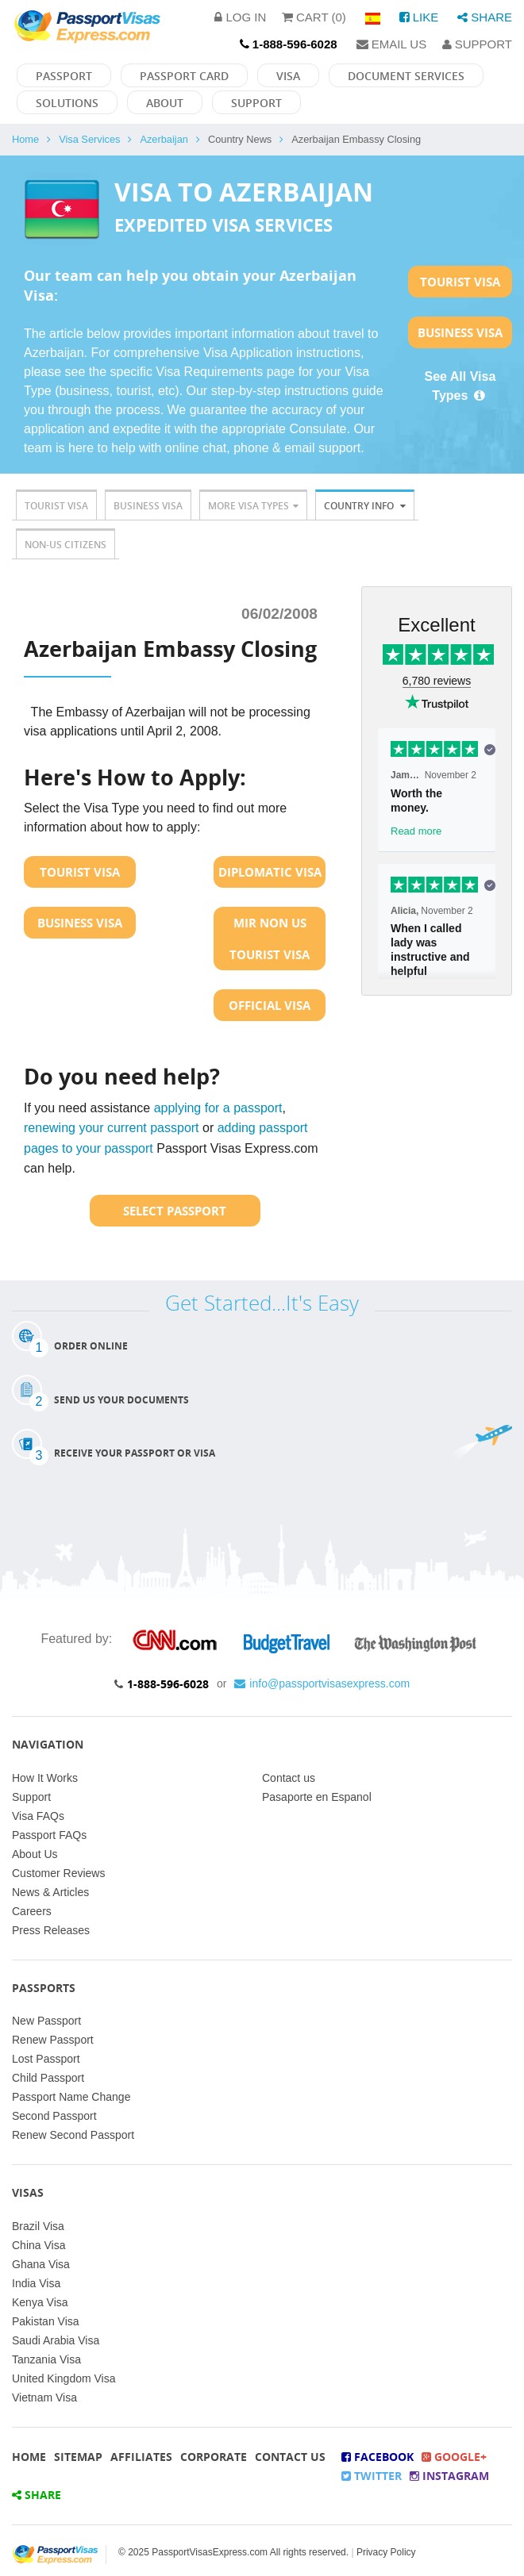 This screenshot has height=2576, width=524. I want to click on Passport Name Change, so click(71, 2096).